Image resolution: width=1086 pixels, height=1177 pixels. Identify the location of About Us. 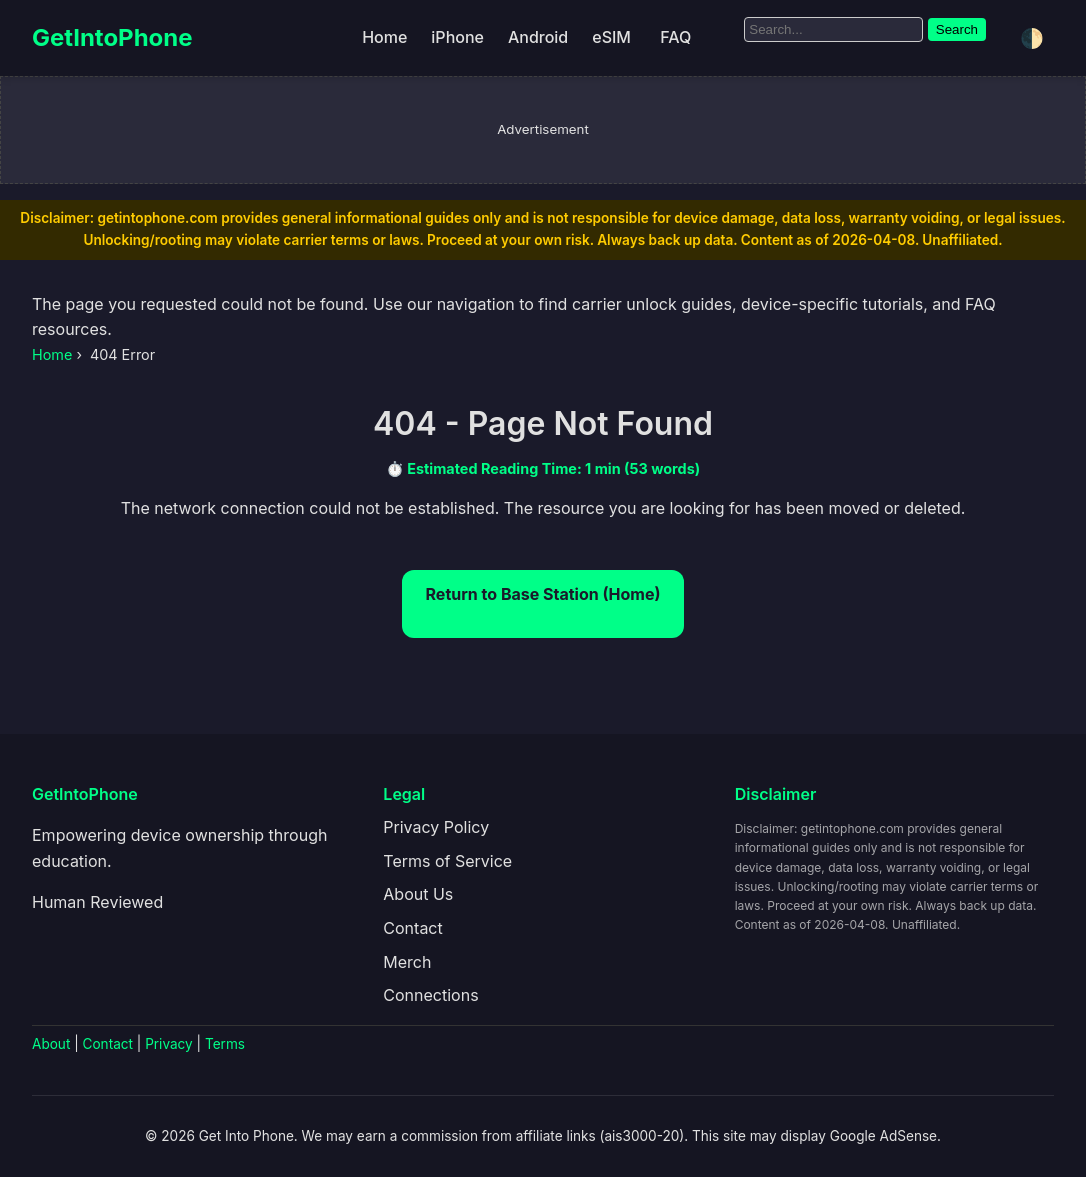
(418, 894).